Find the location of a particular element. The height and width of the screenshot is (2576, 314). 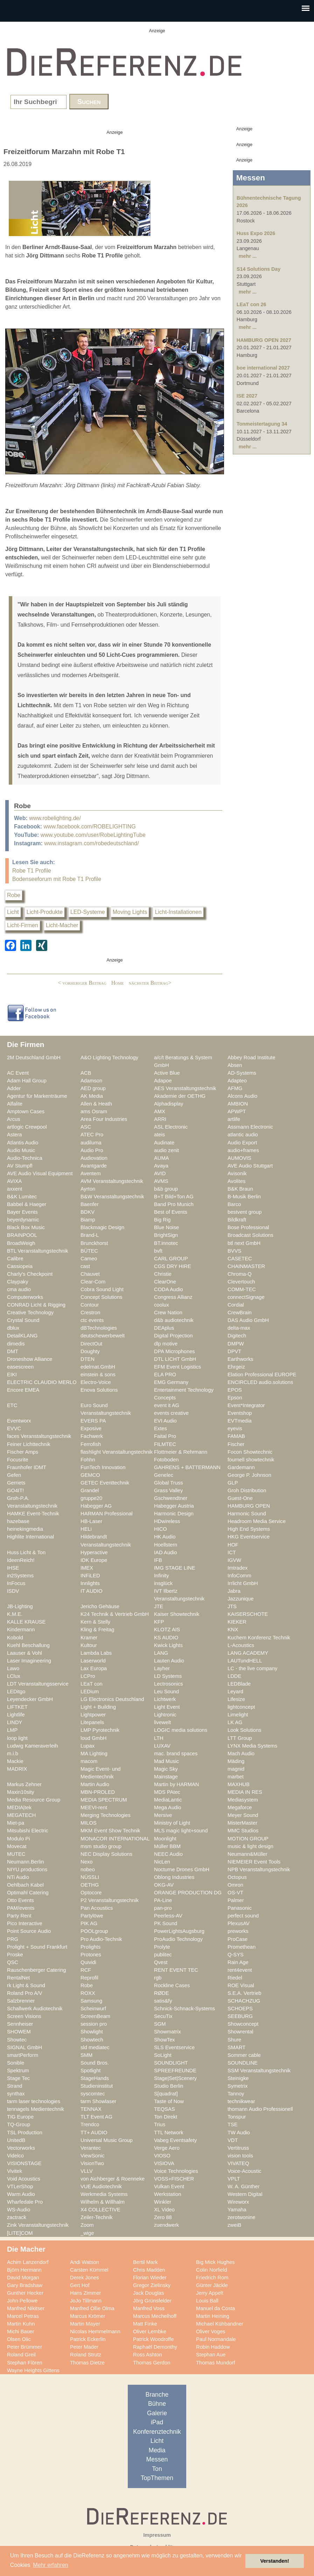

ROE Visual is located at coordinates (241, 1985).